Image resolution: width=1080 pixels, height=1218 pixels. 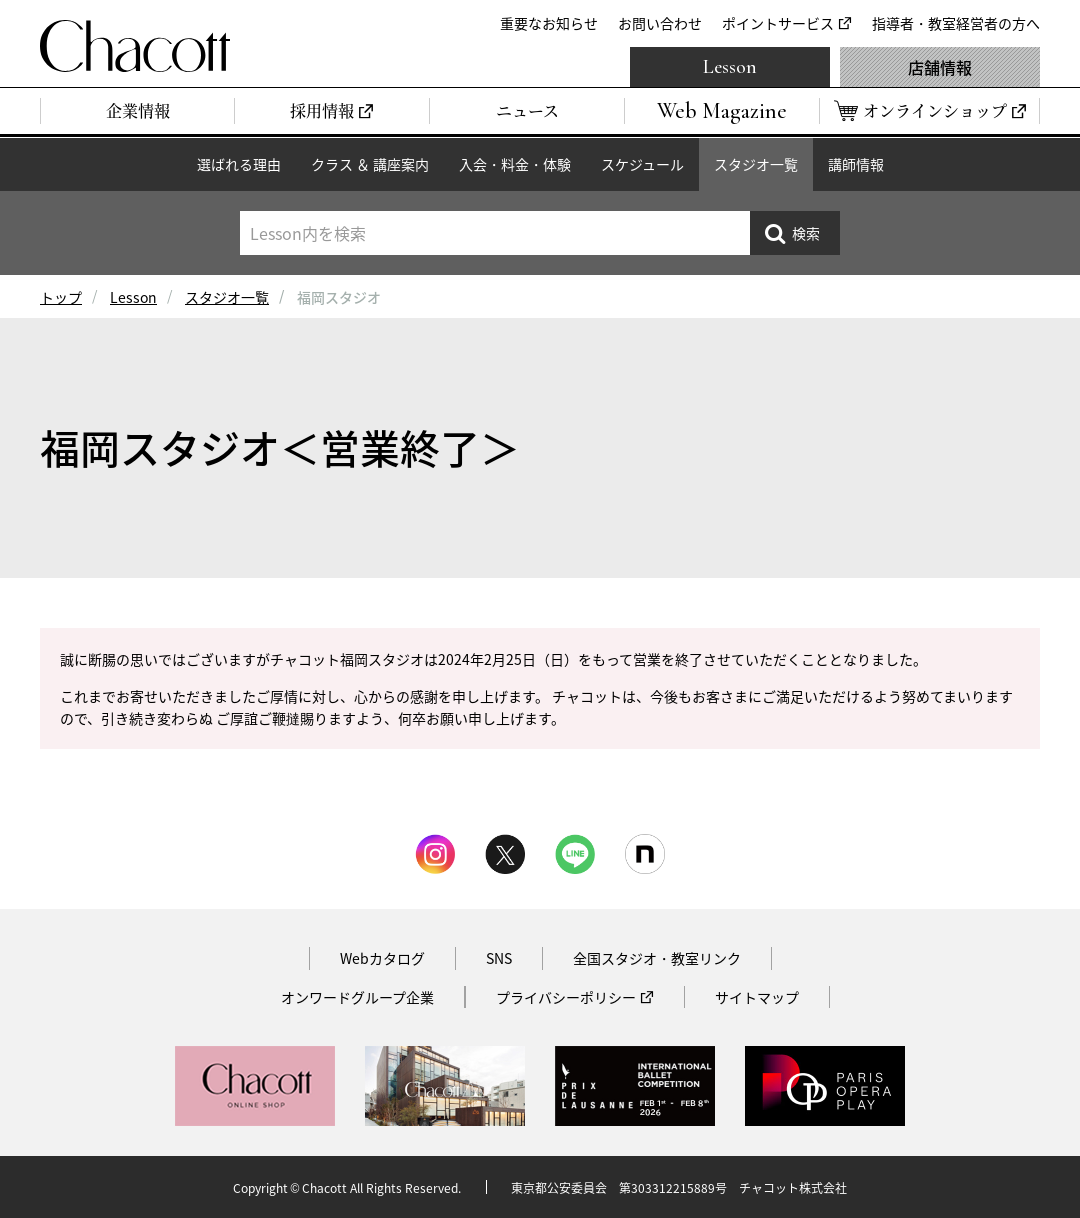 I want to click on スタジオ一覧, so click(x=756, y=164).